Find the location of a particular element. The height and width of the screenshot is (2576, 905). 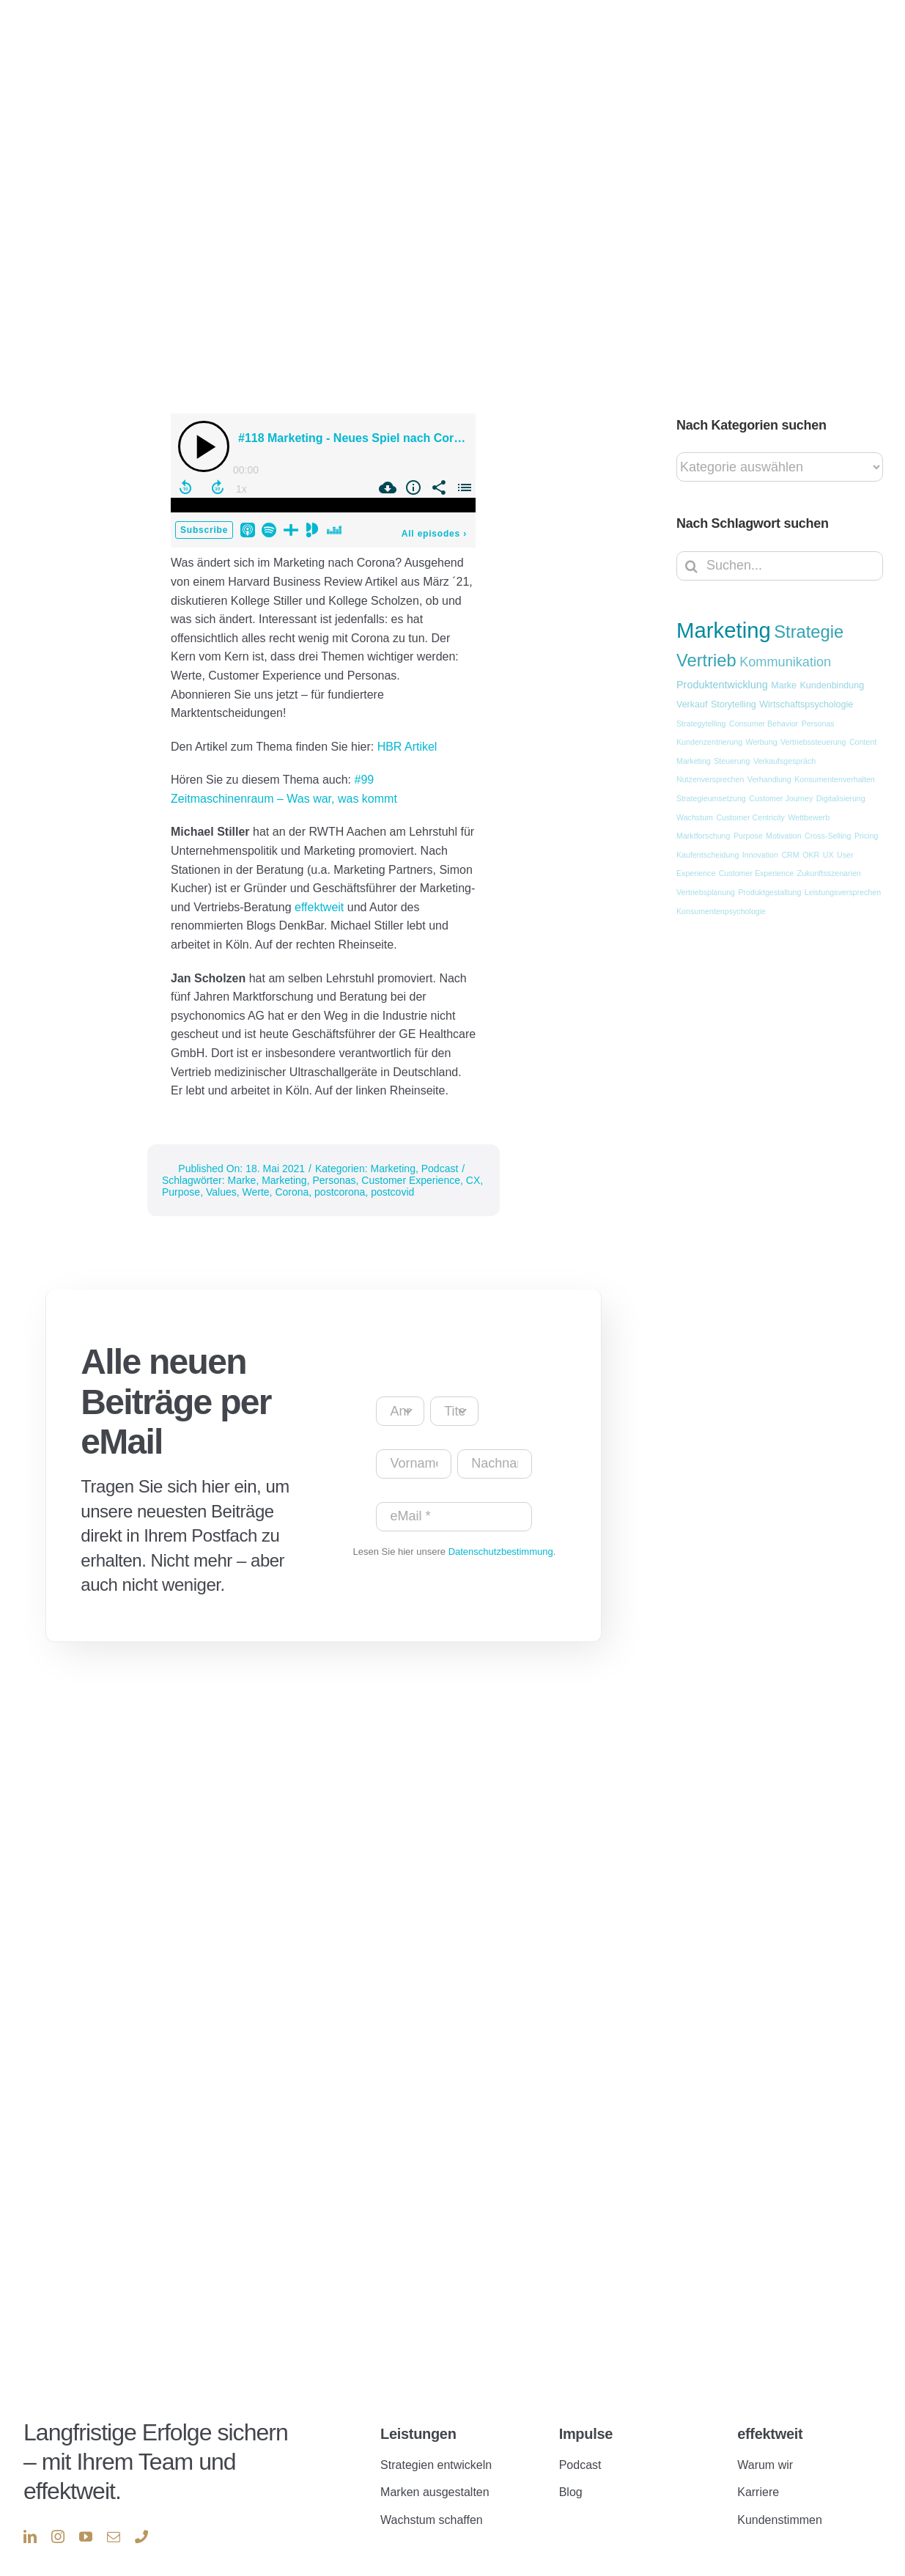

Werte is located at coordinates (256, 1192).